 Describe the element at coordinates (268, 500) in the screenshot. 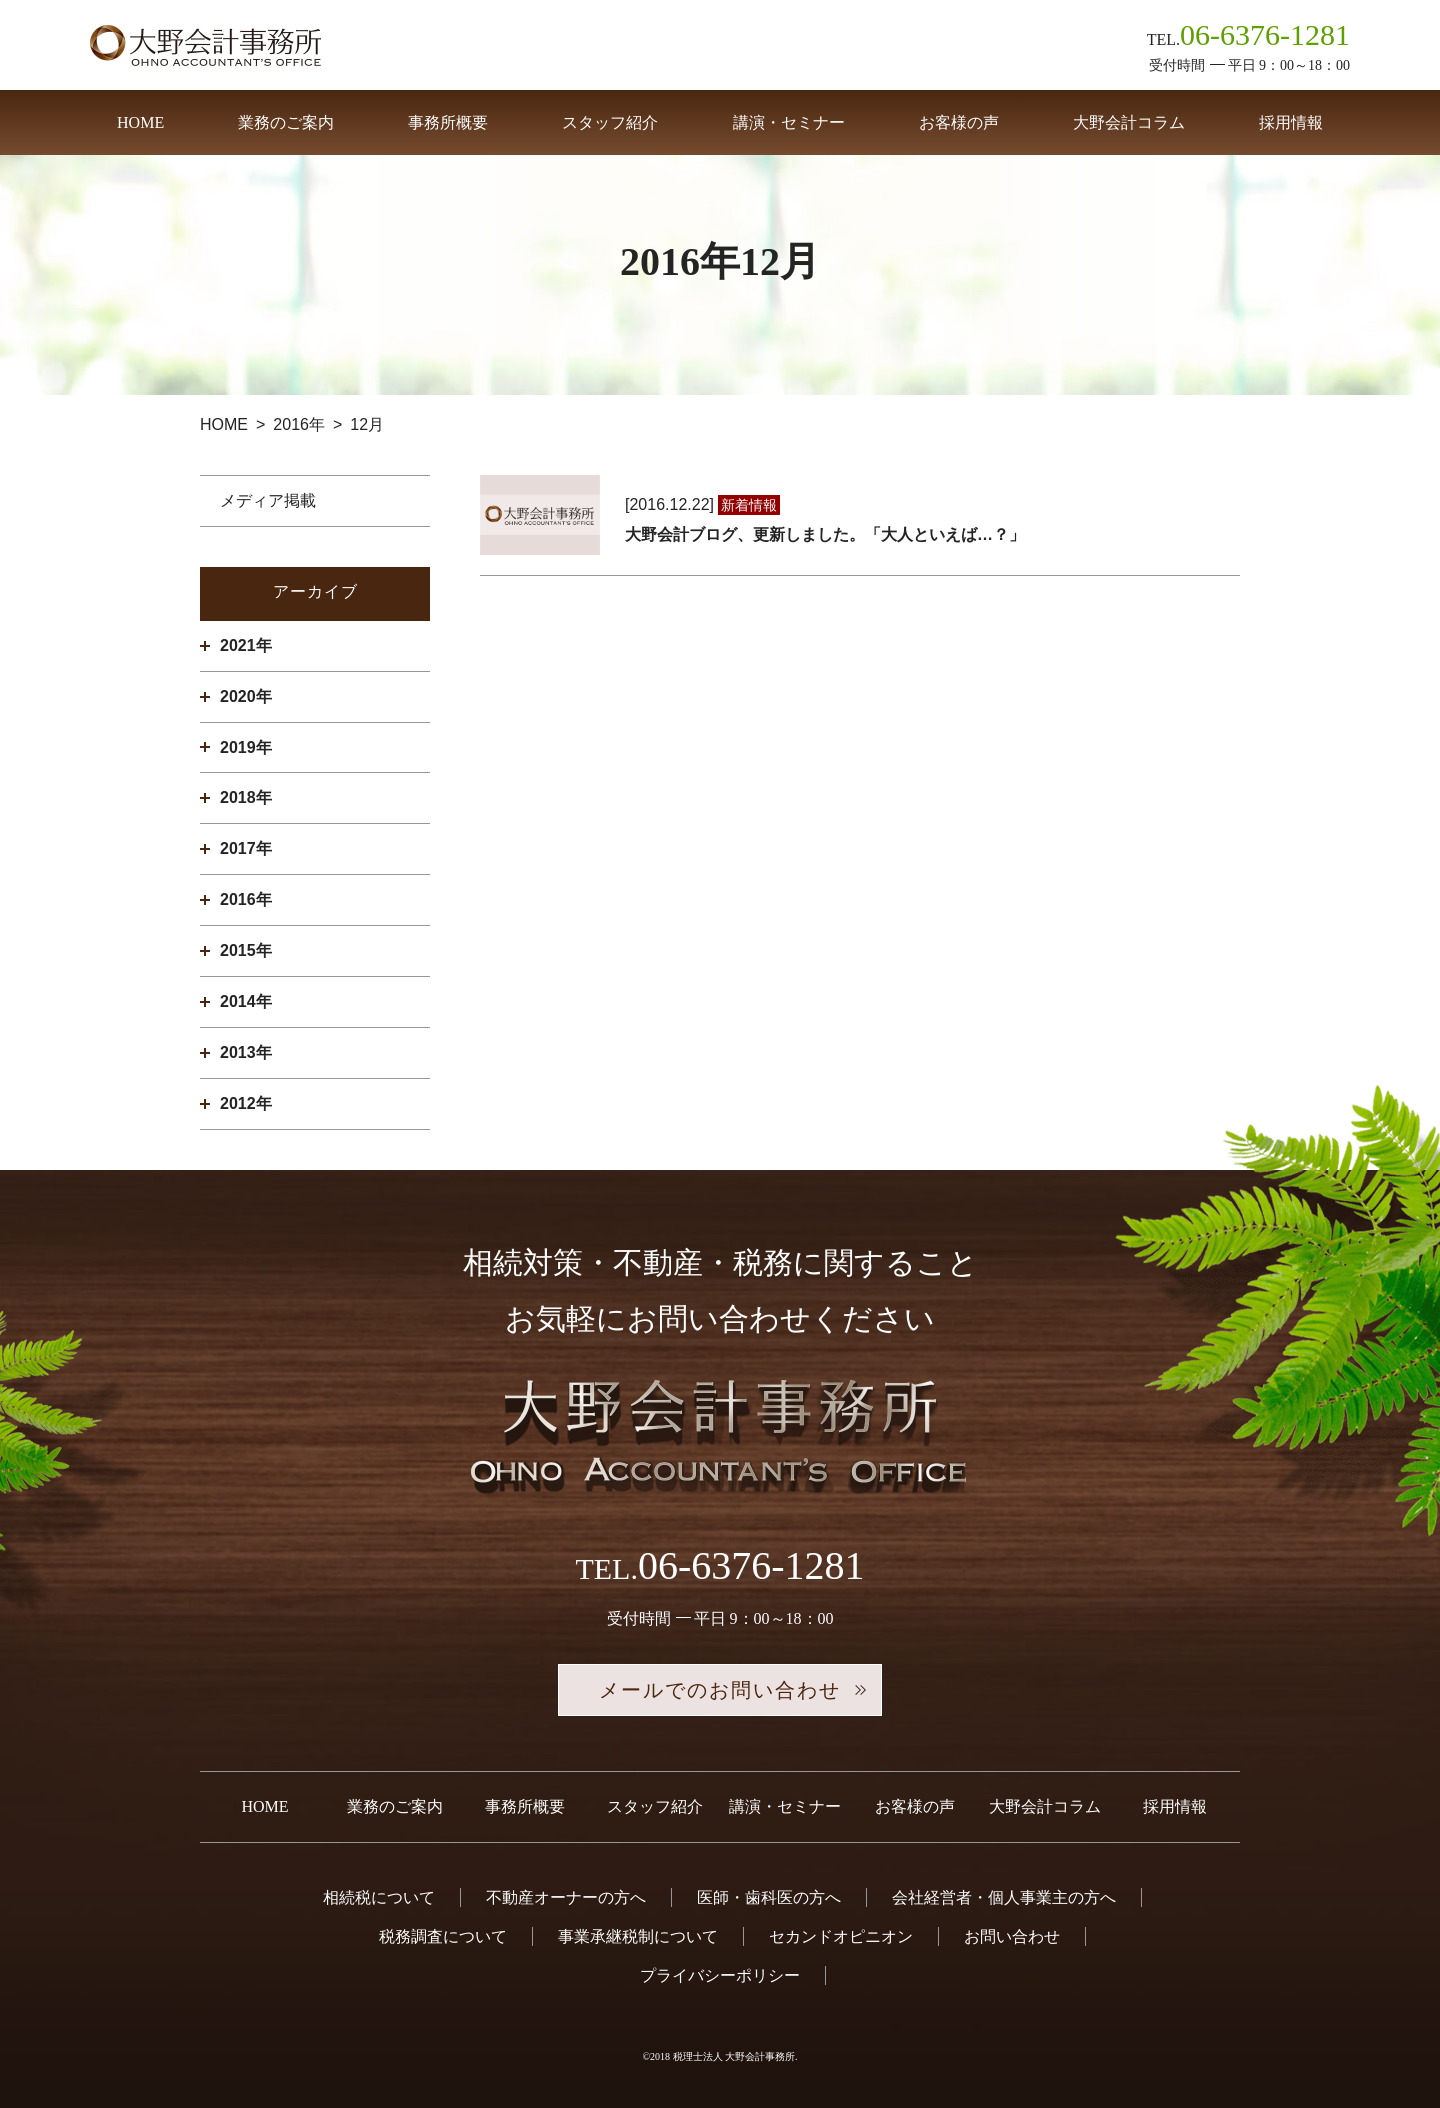

I see `メディア掲載` at that location.